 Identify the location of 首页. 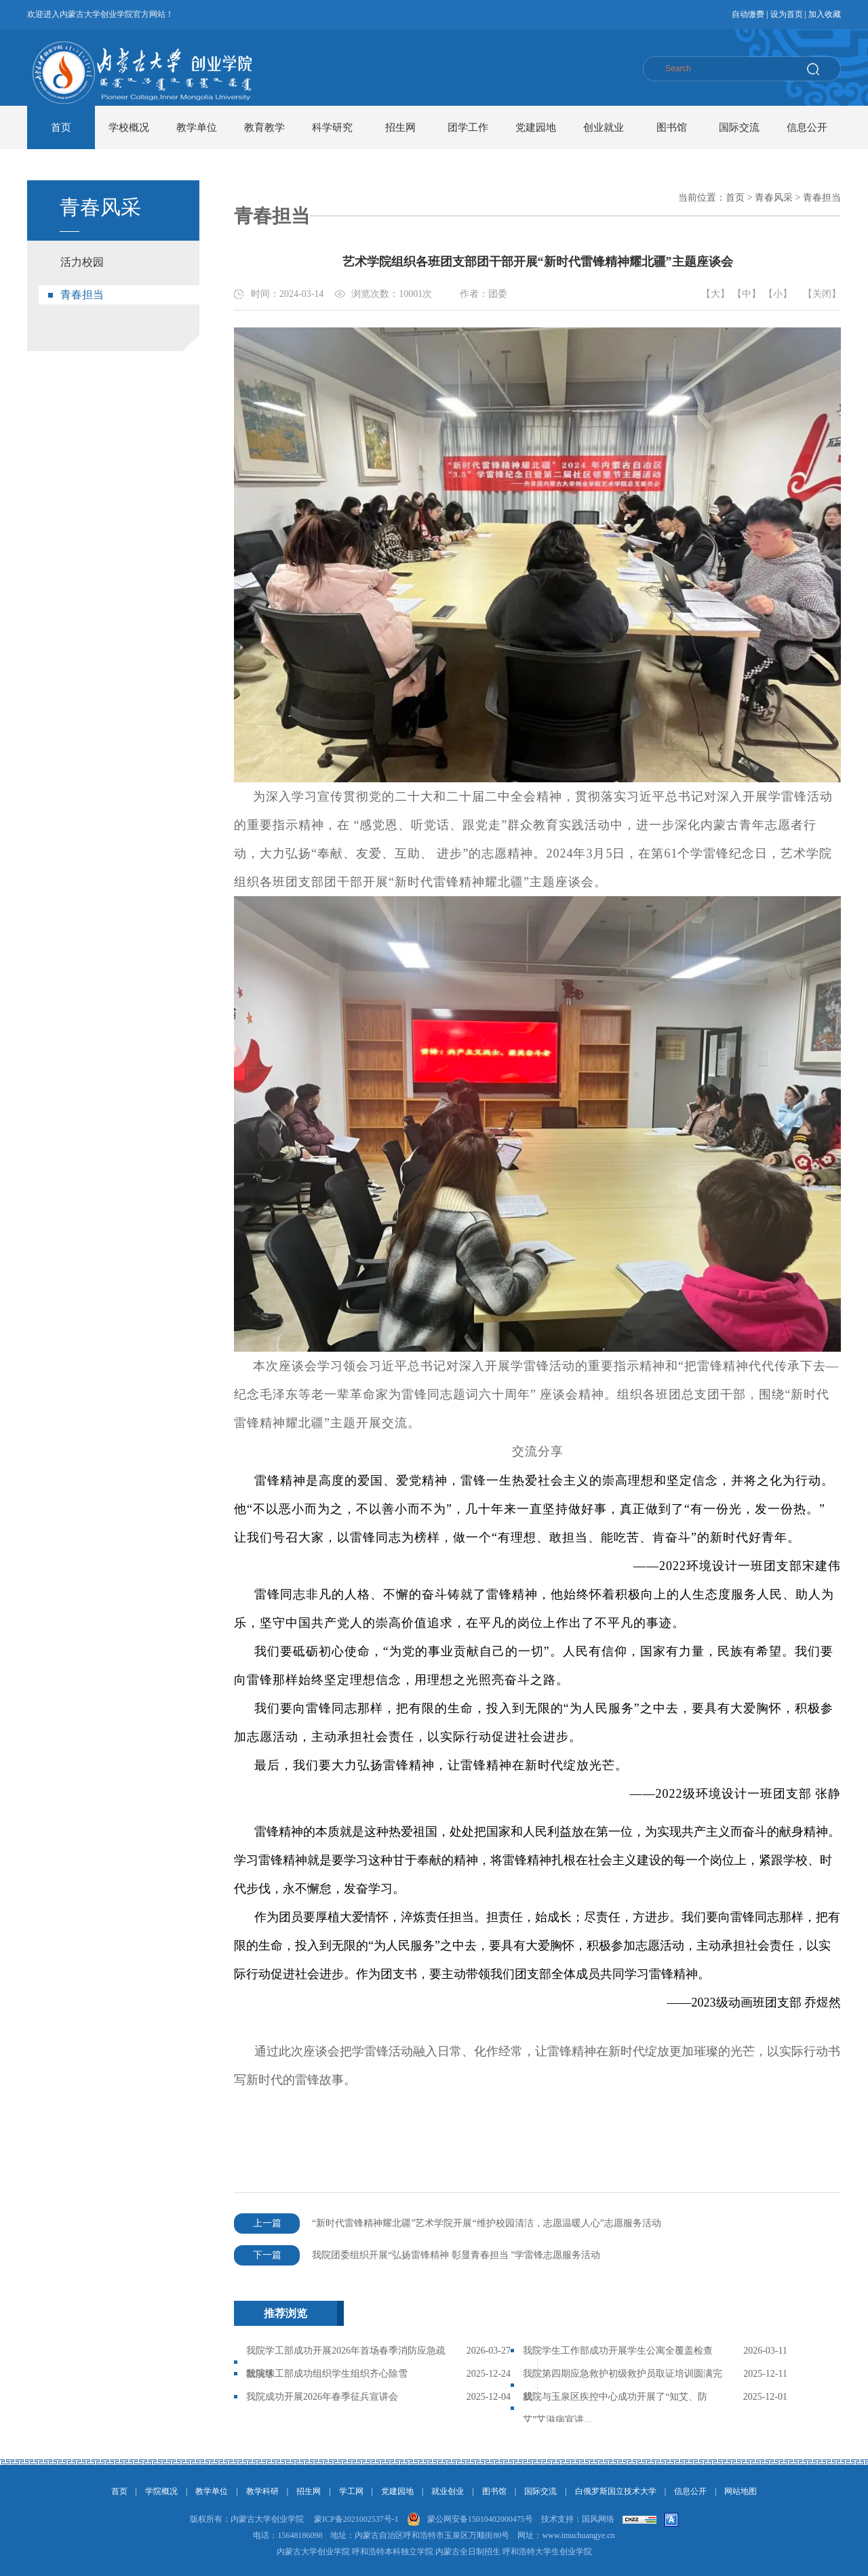
(61, 127).